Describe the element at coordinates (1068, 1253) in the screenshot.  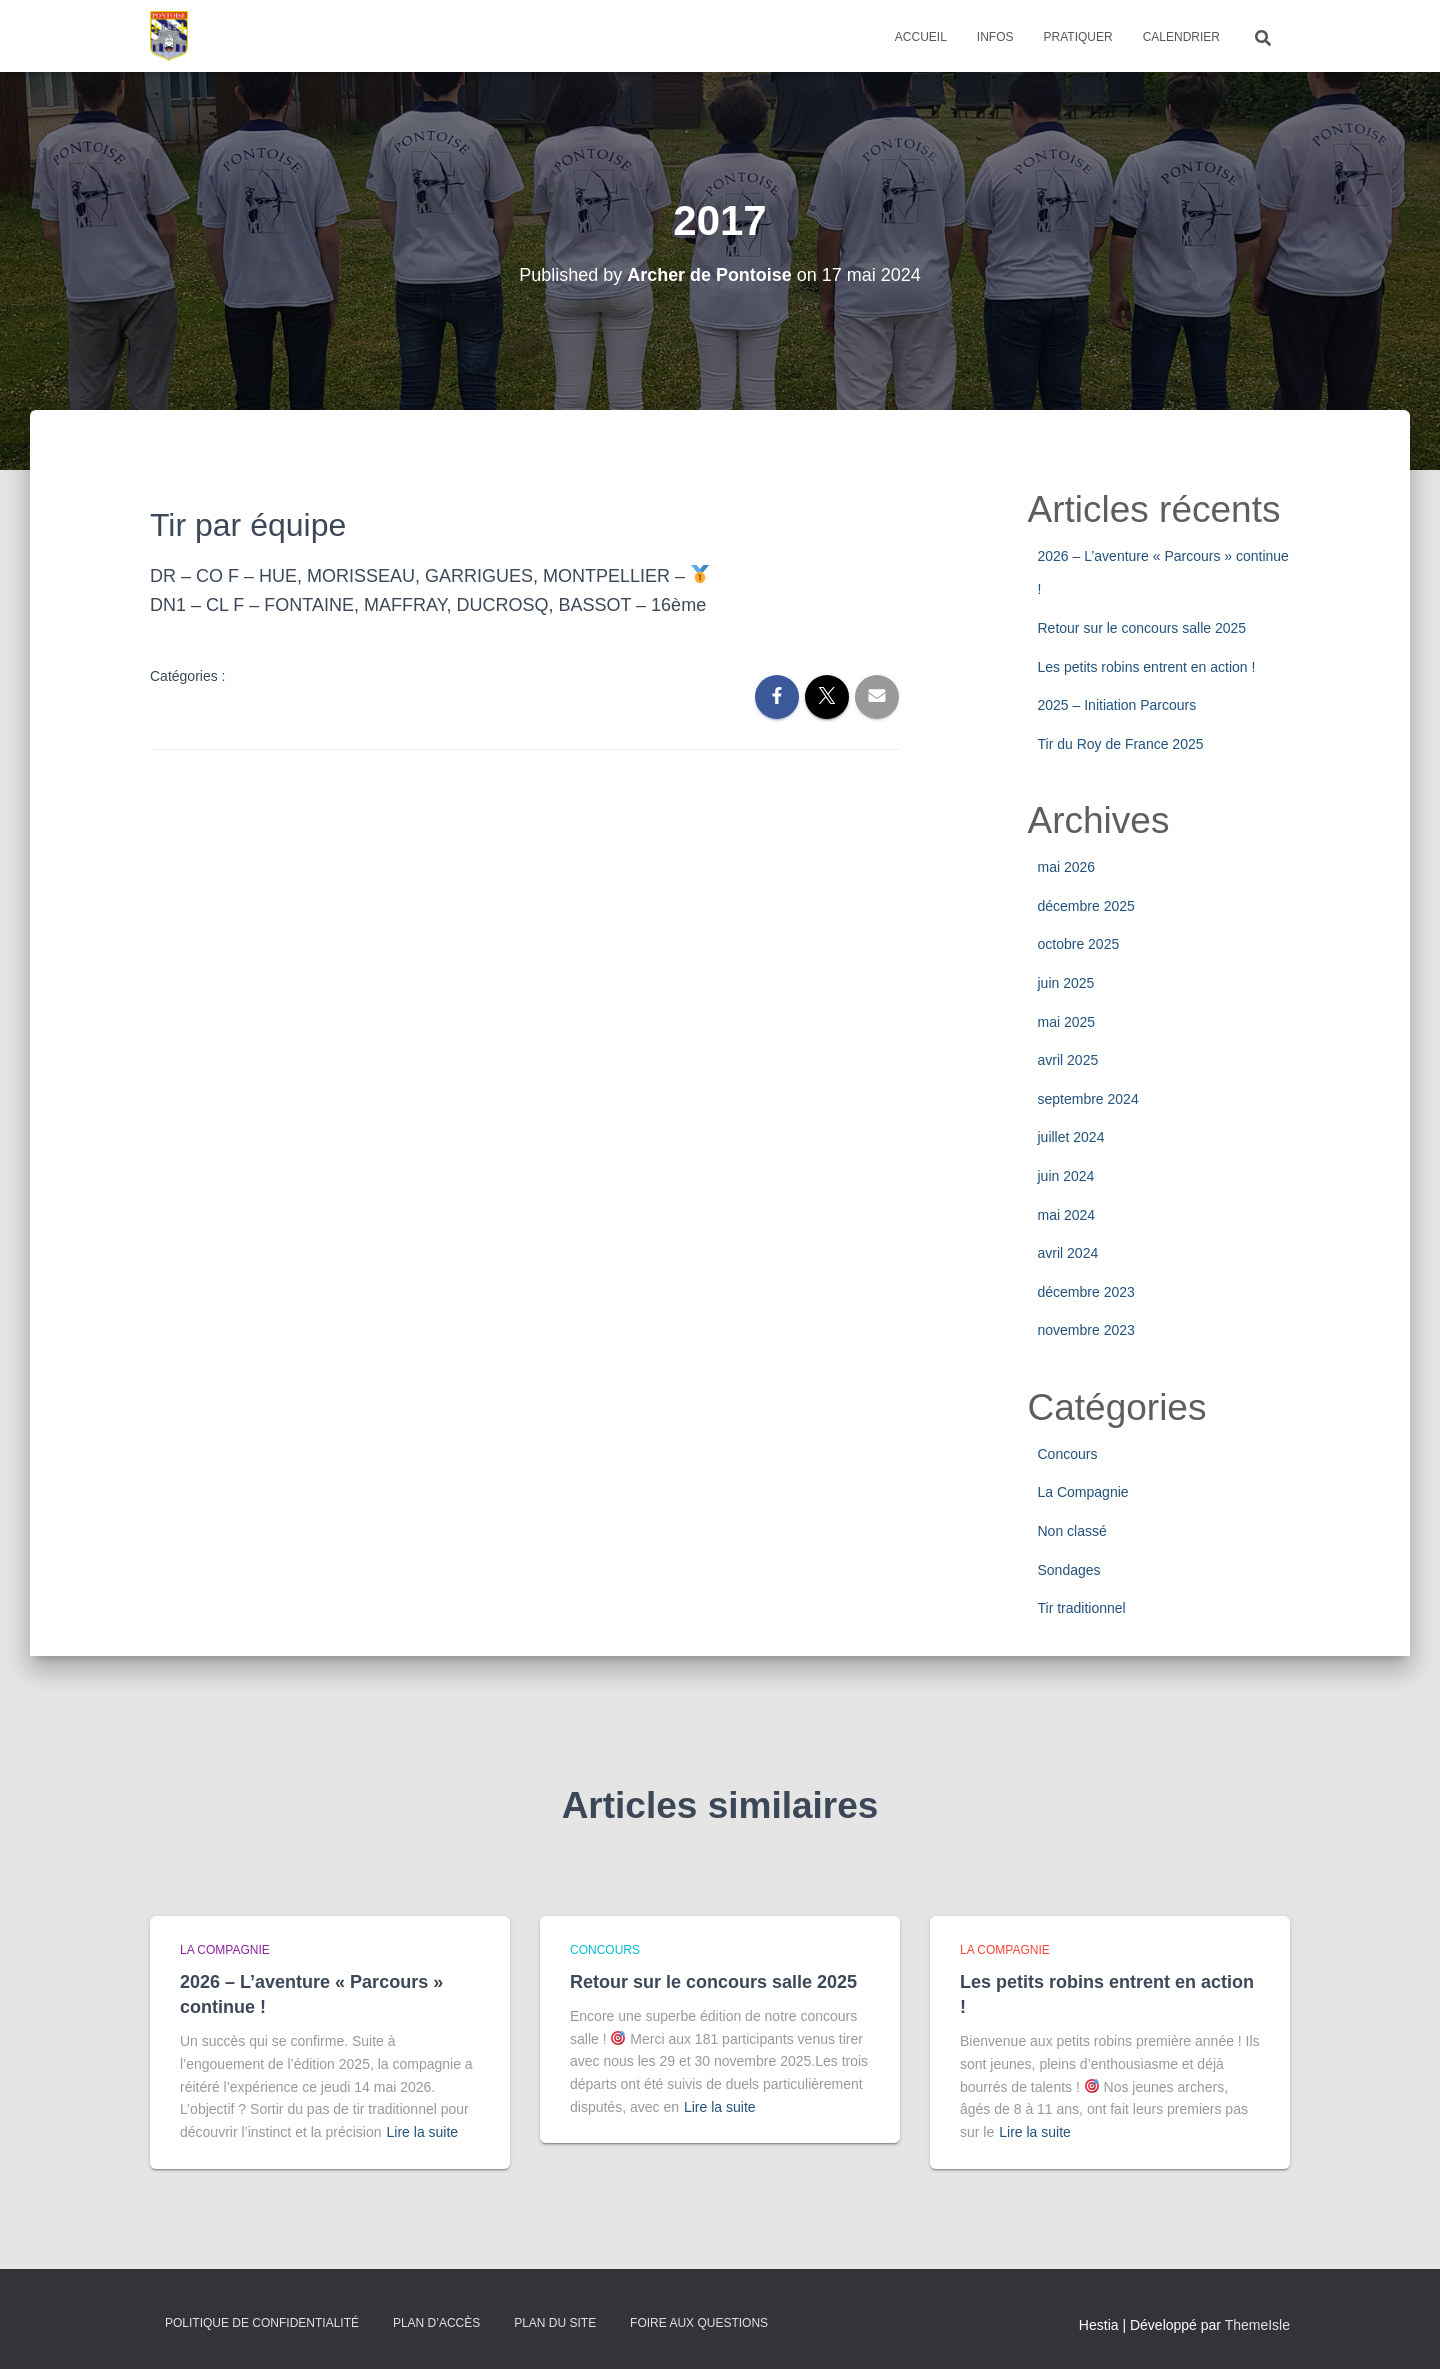
I see `avril 2024` at that location.